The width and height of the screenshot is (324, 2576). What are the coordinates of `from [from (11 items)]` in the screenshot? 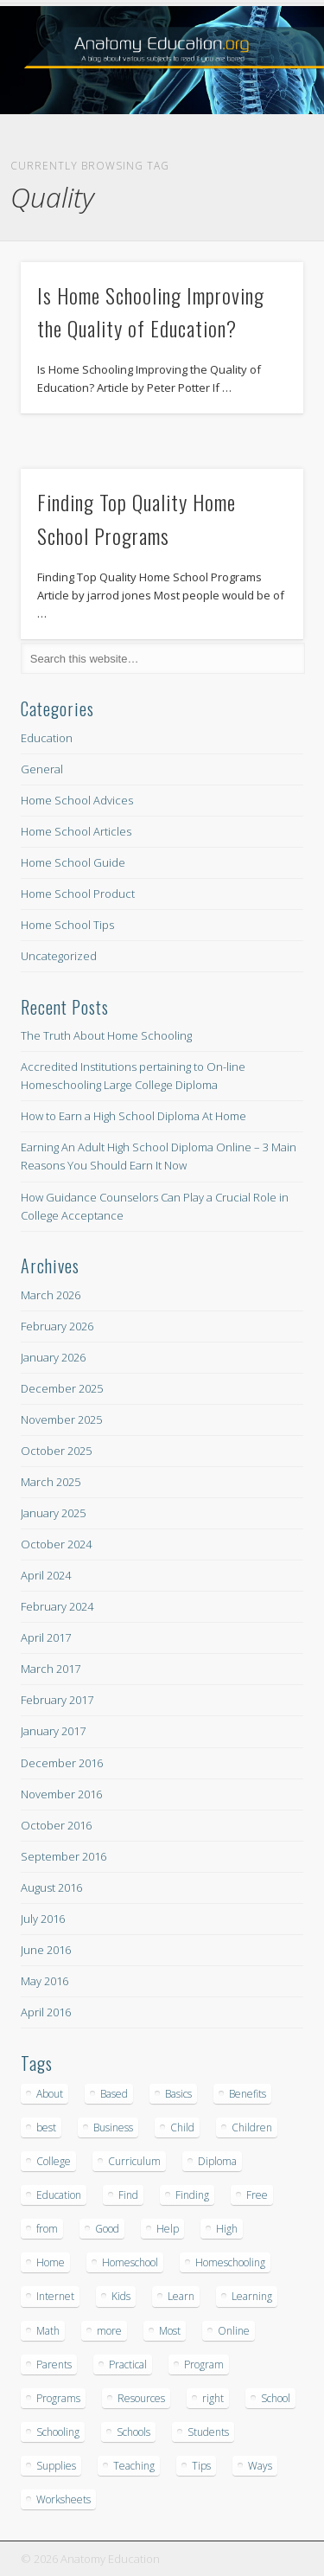 It's located at (47, 2228).